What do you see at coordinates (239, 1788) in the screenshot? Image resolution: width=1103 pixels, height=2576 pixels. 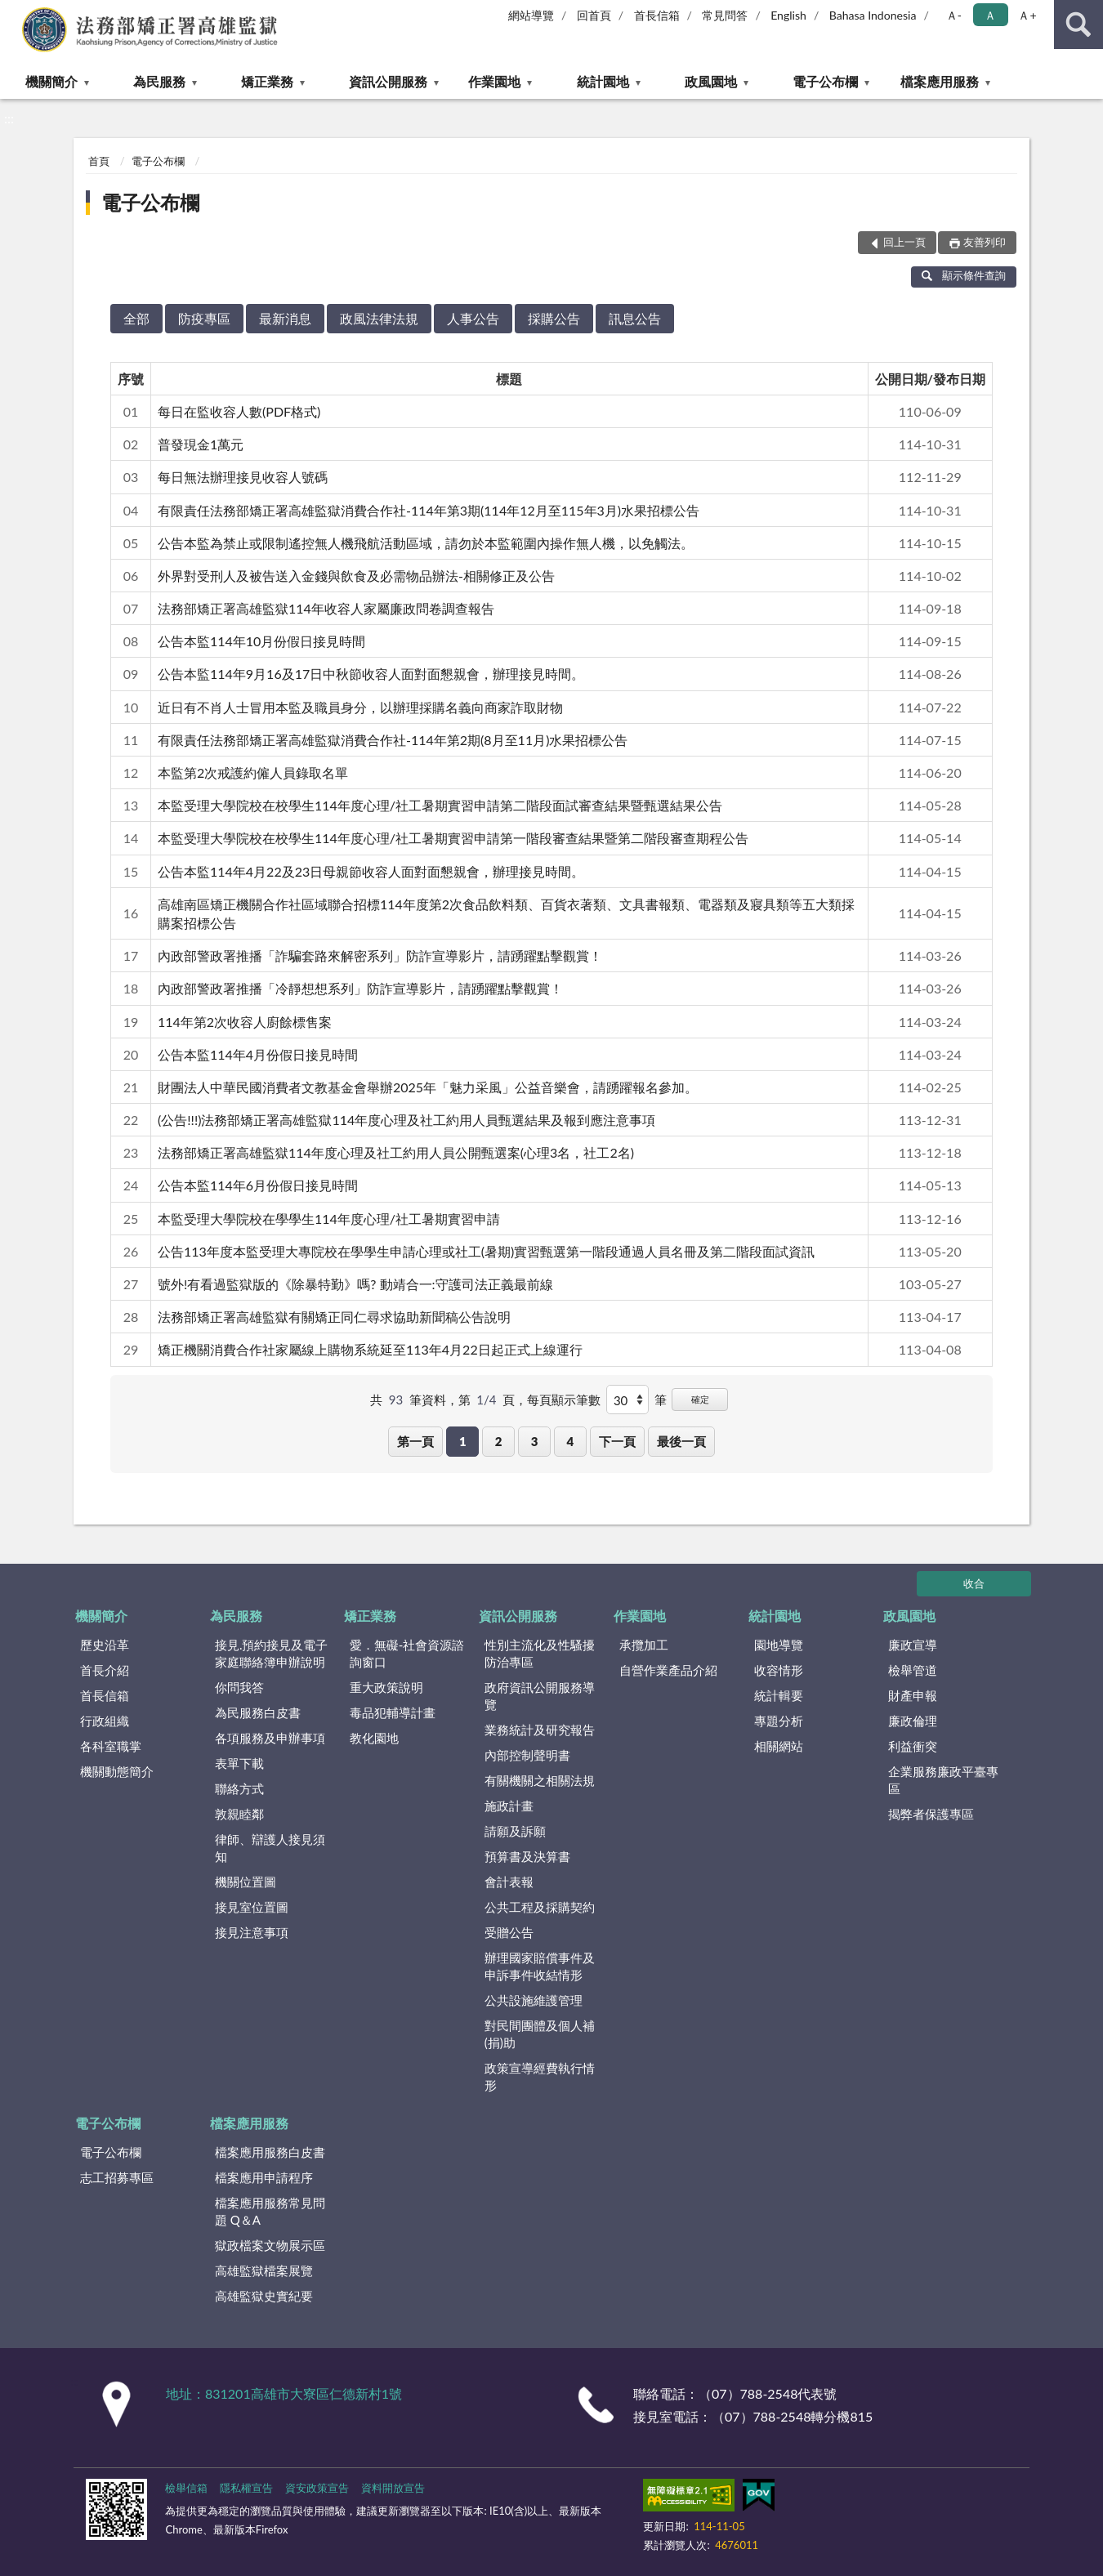 I see `聯絡方式` at bounding box center [239, 1788].